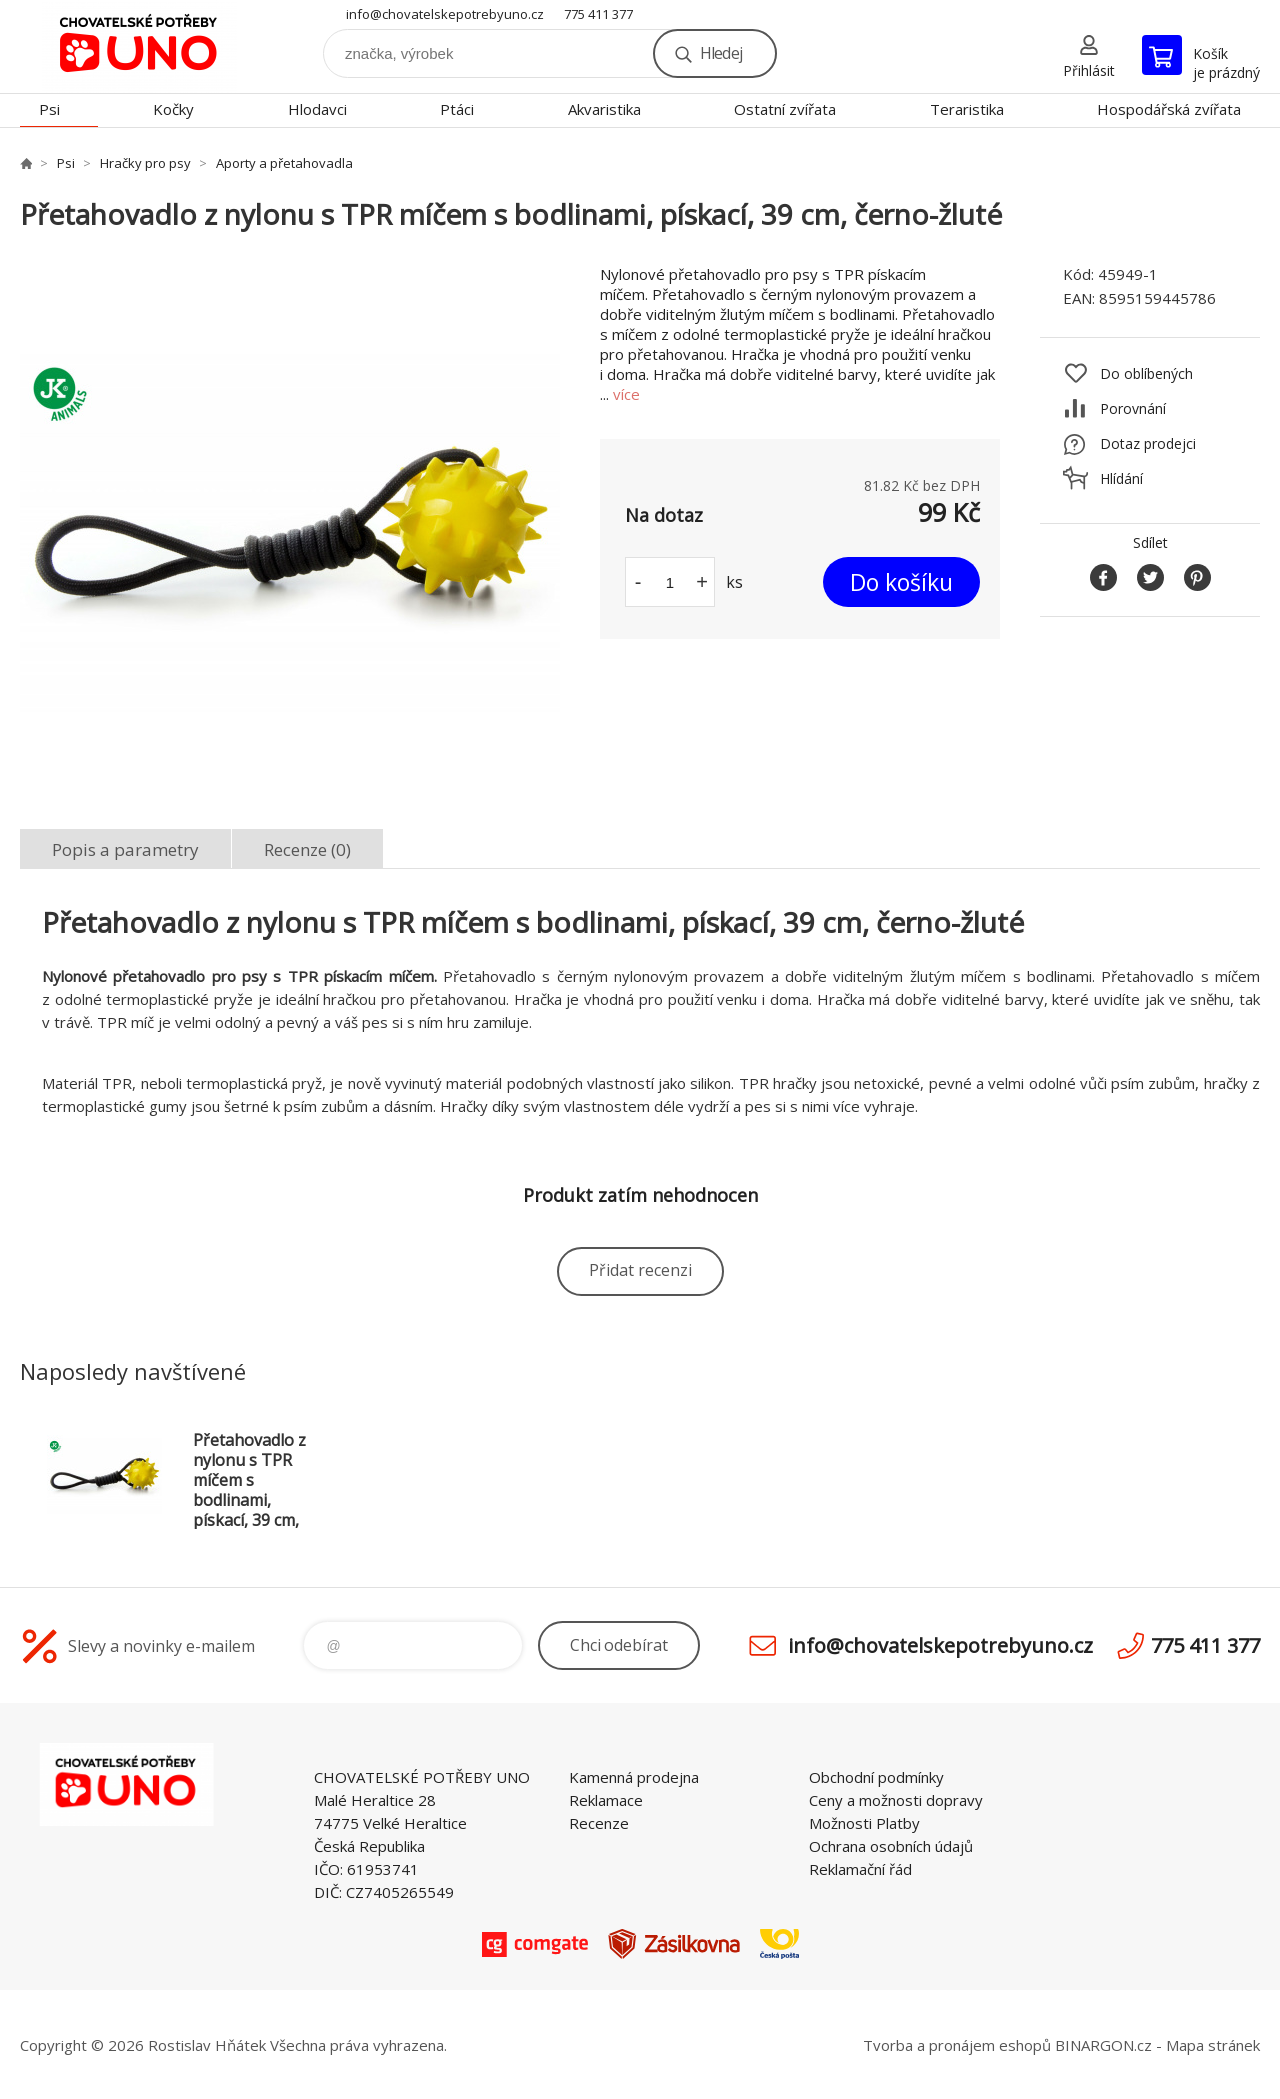 This screenshot has height=2099, width=1280. I want to click on Dotaz prodejci, so click(1148, 443).